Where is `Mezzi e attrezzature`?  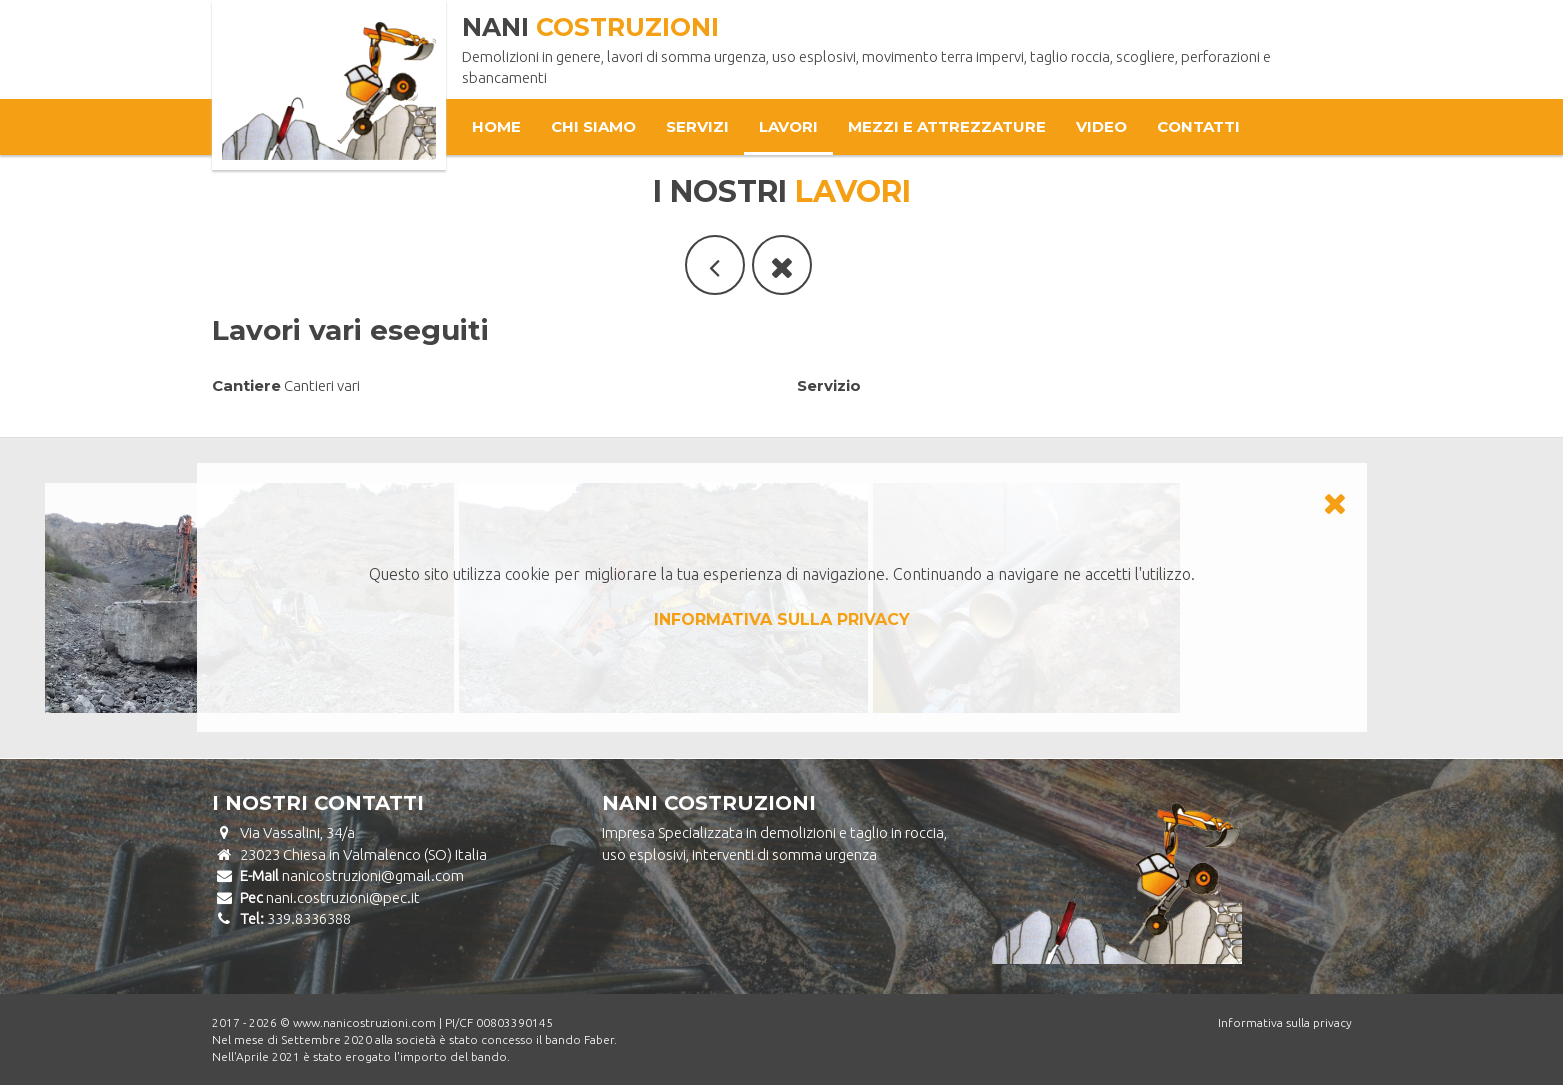 Mezzi e attrezzature is located at coordinates (947, 126).